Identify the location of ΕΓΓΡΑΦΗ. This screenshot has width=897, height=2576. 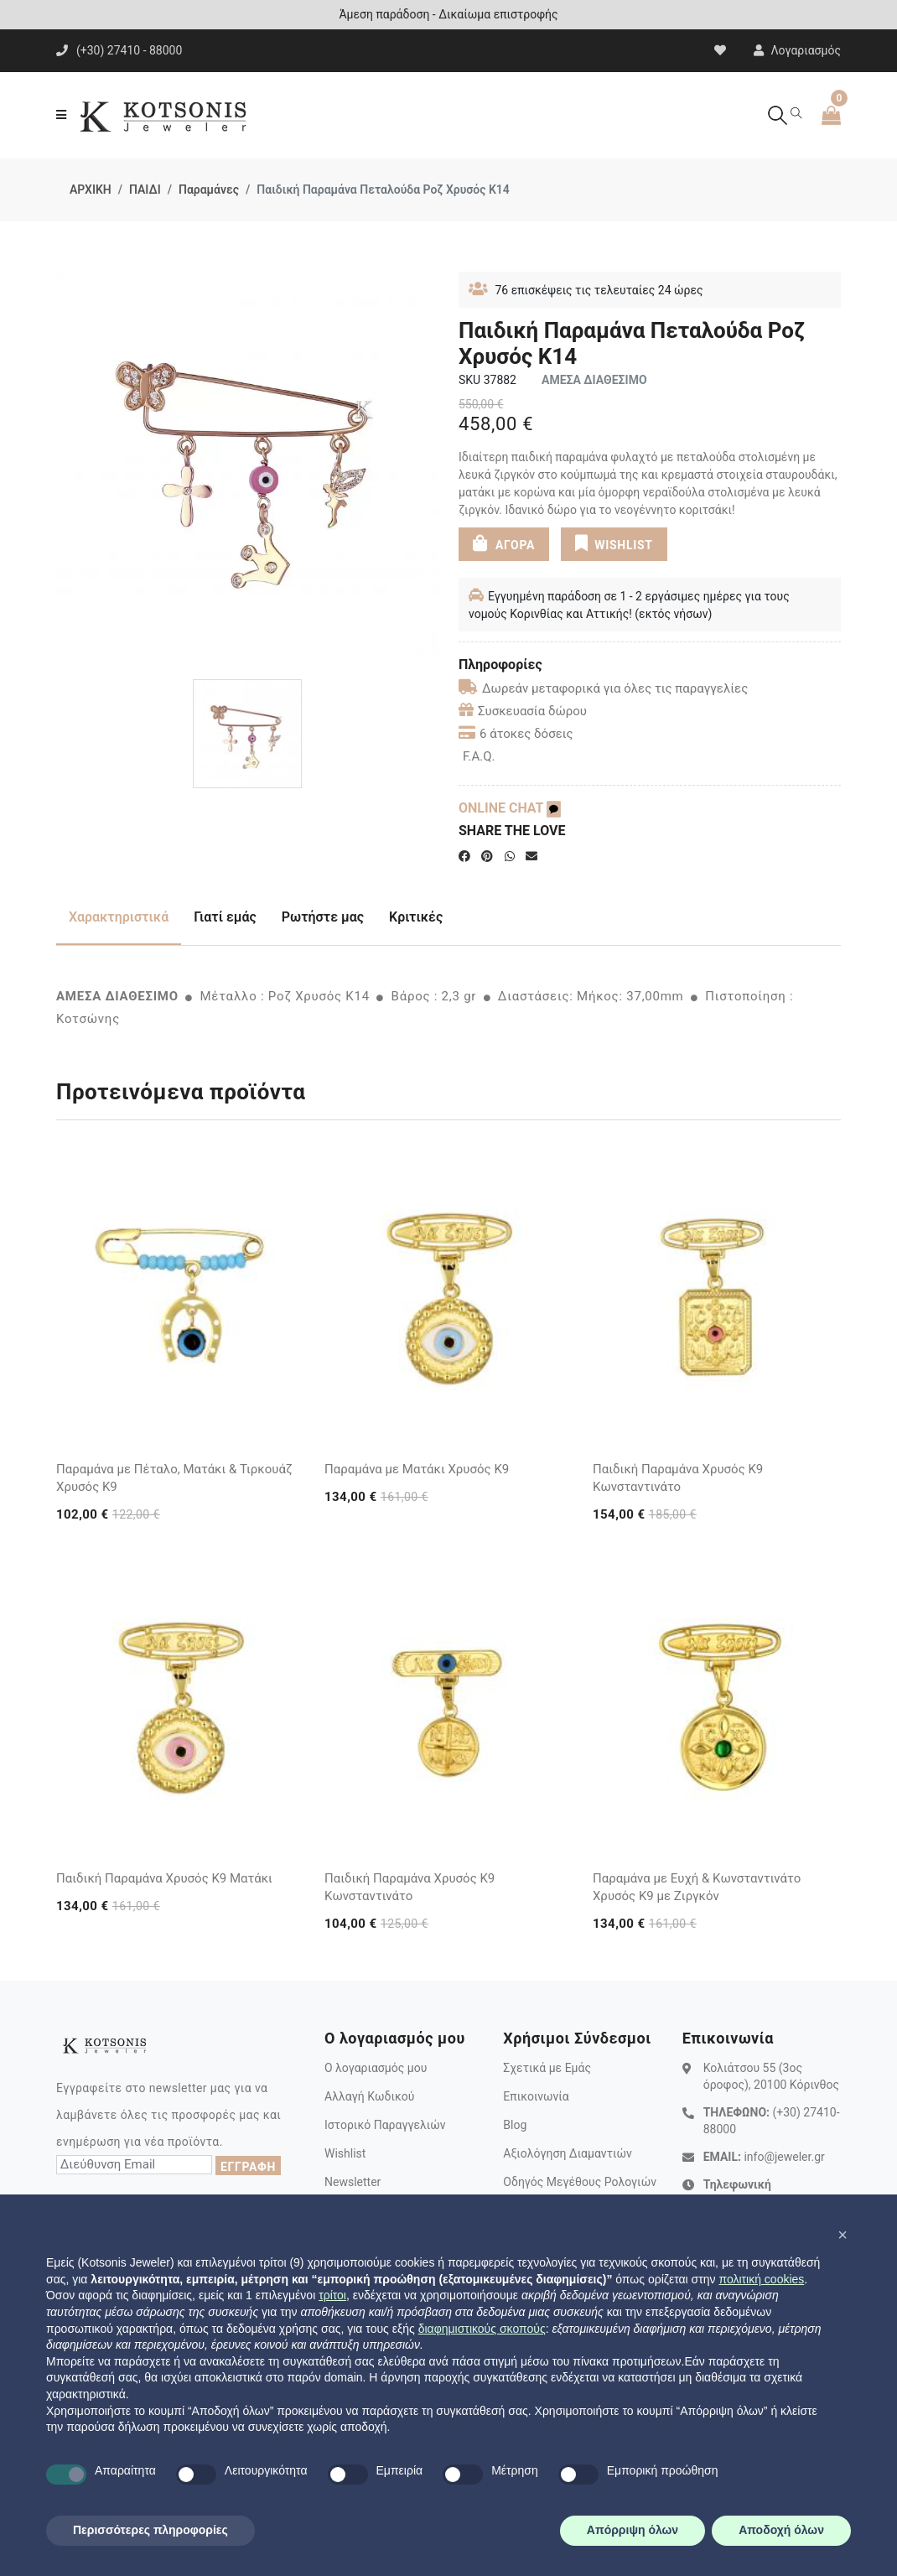
(248, 2167).